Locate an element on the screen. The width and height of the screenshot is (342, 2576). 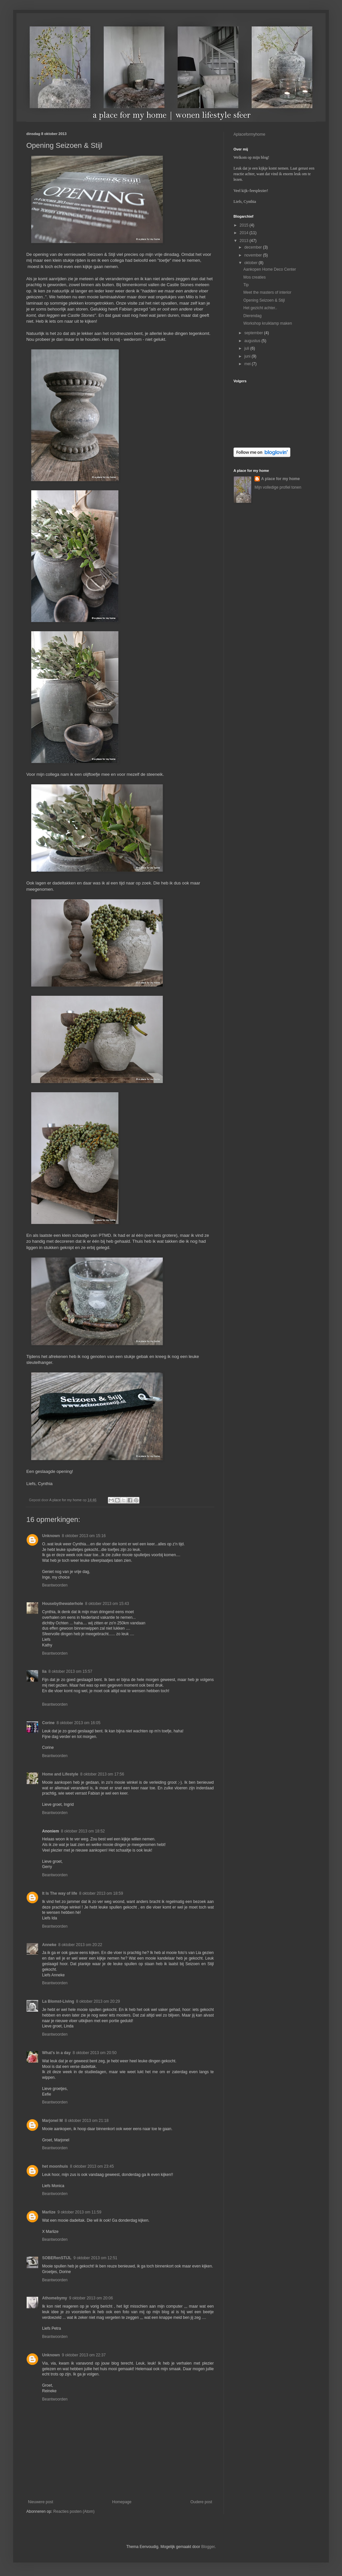
It Is The way of life is located at coordinates (59, 1893).